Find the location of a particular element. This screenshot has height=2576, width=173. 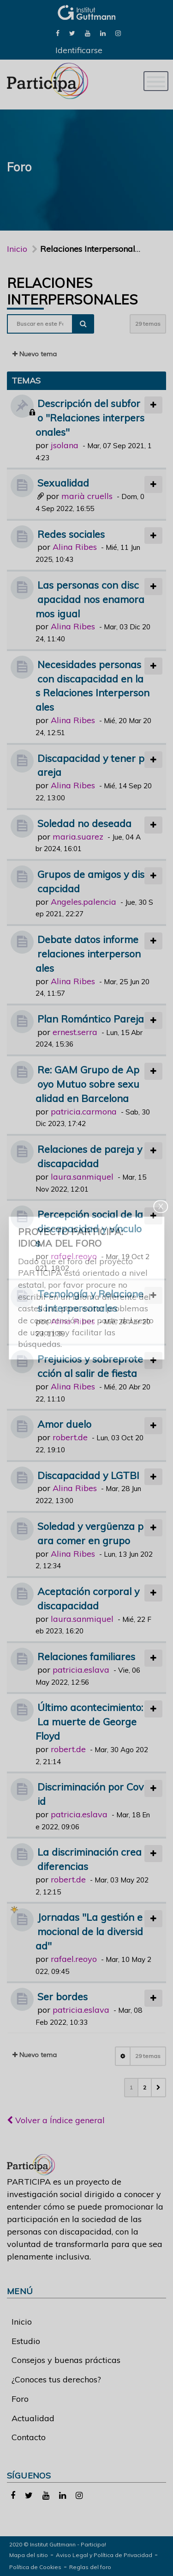

Foro is located at coordinates (20, 2398).